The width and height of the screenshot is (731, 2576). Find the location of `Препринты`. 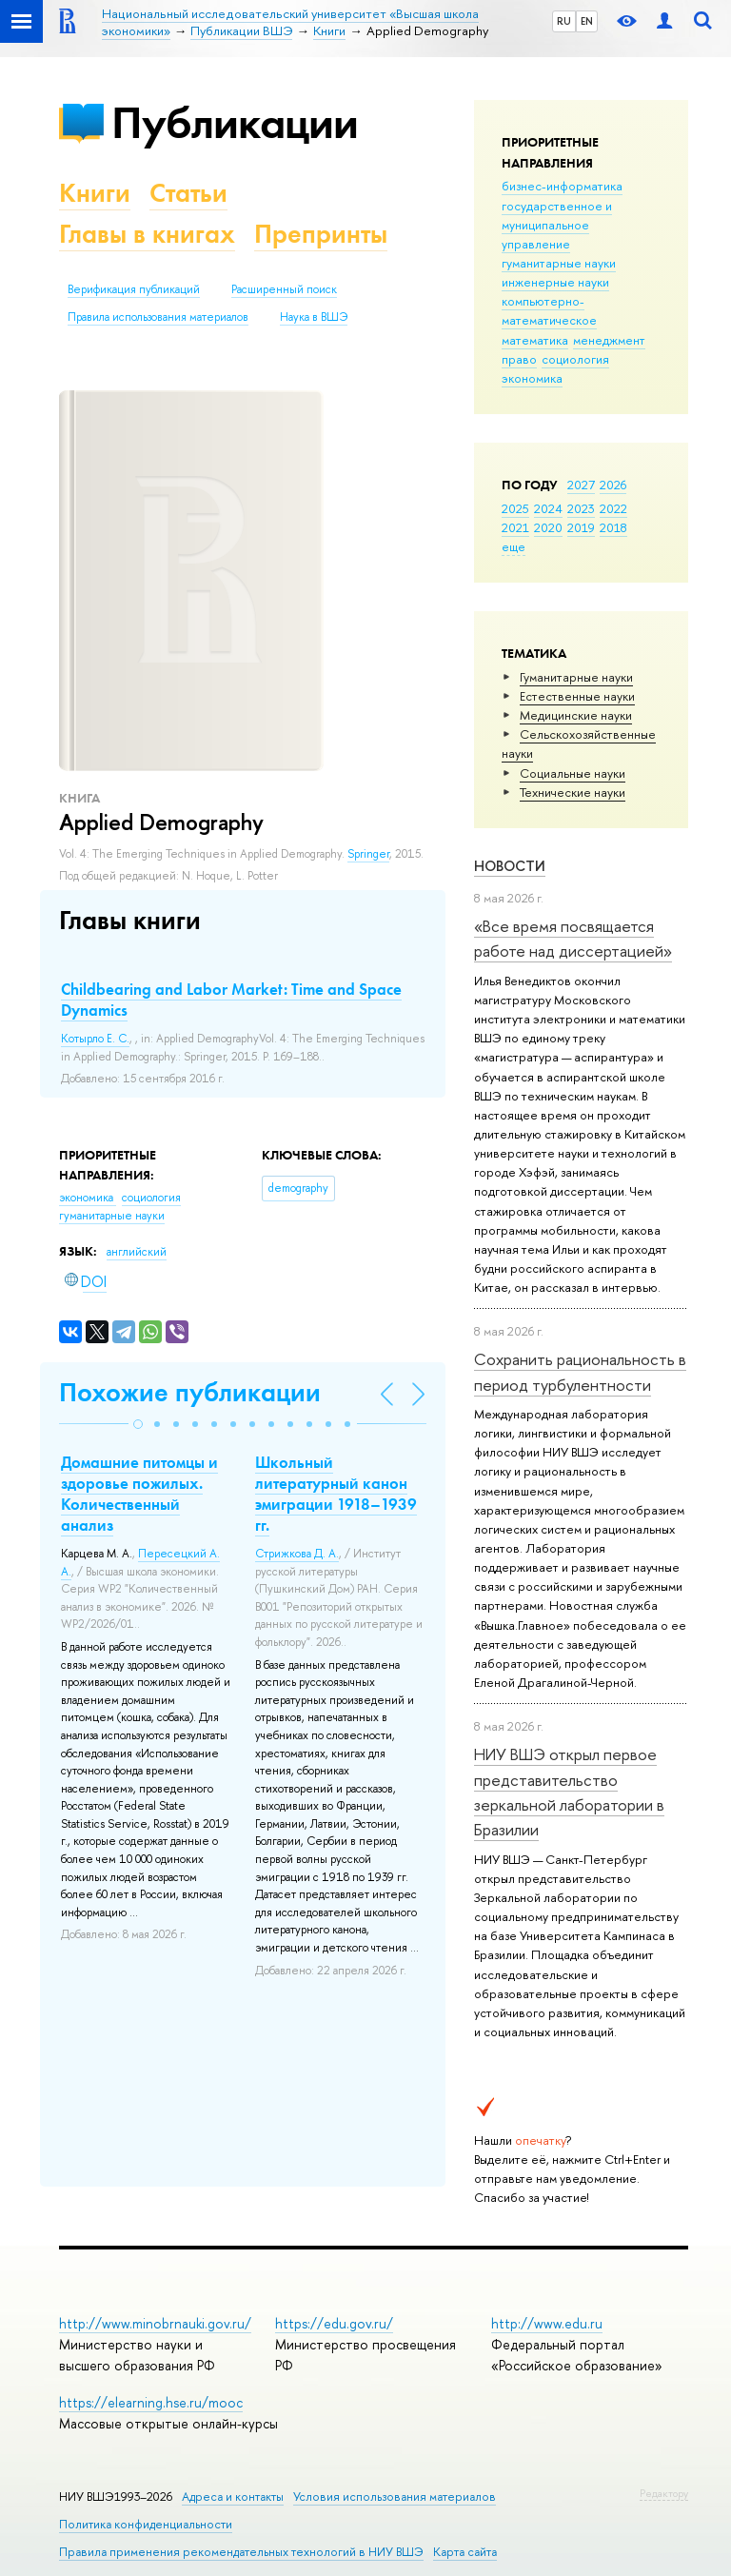

Препринты is located at coordinates (320, 233).